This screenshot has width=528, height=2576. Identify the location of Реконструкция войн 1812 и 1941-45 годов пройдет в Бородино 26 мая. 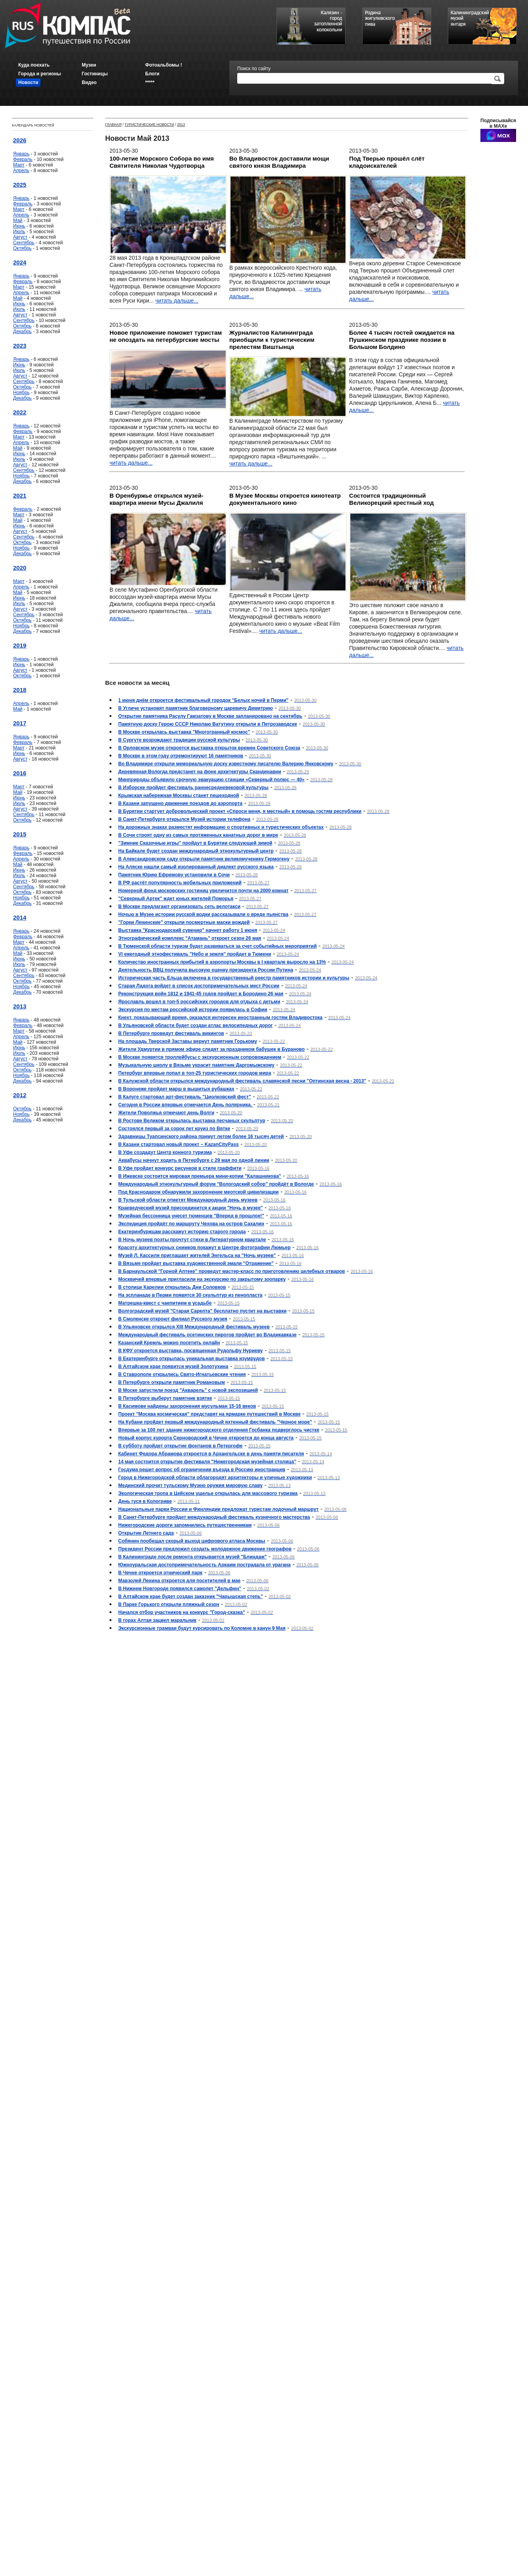
(200, 994).